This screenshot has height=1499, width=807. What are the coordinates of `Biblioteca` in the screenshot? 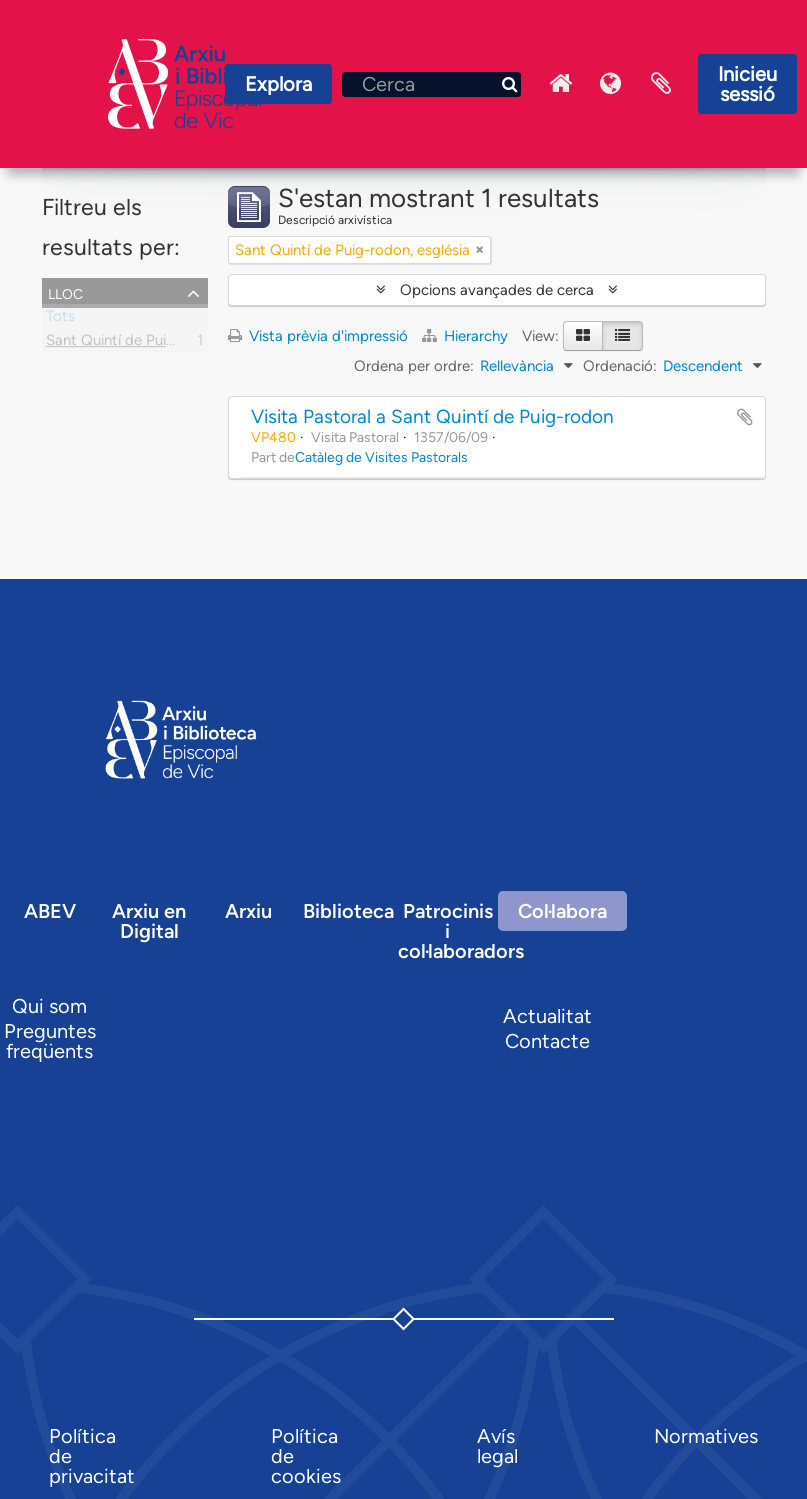 It's located at (348, 911).